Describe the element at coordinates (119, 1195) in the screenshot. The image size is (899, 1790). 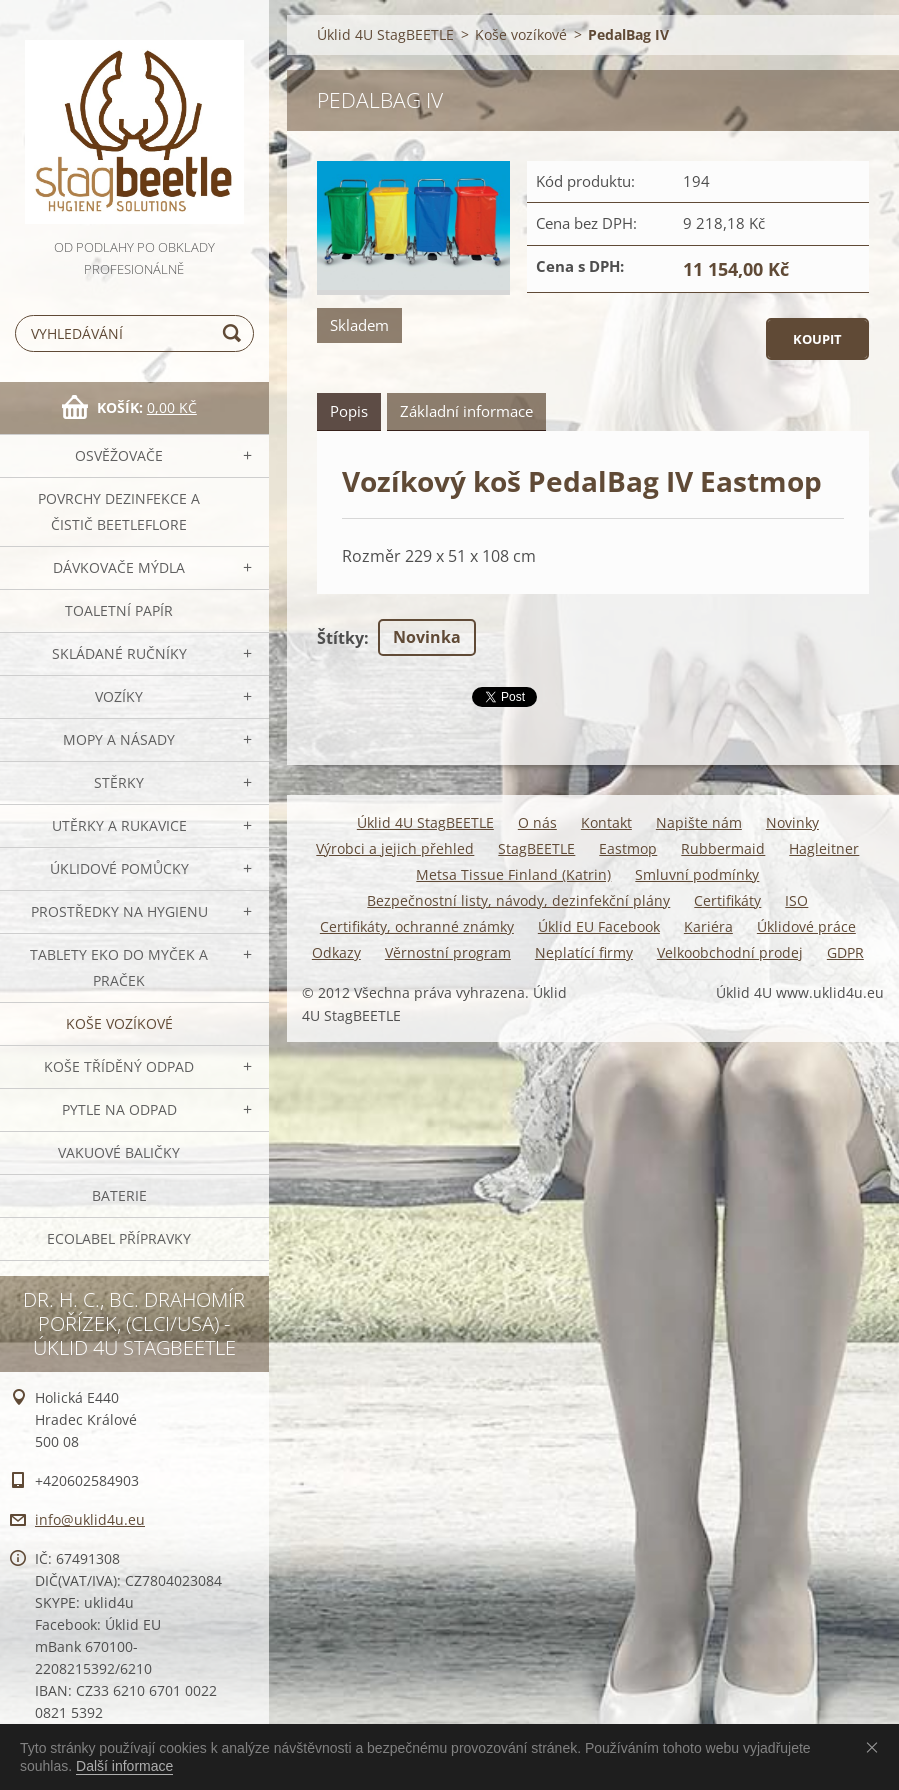
I see `Baterie` at that location.